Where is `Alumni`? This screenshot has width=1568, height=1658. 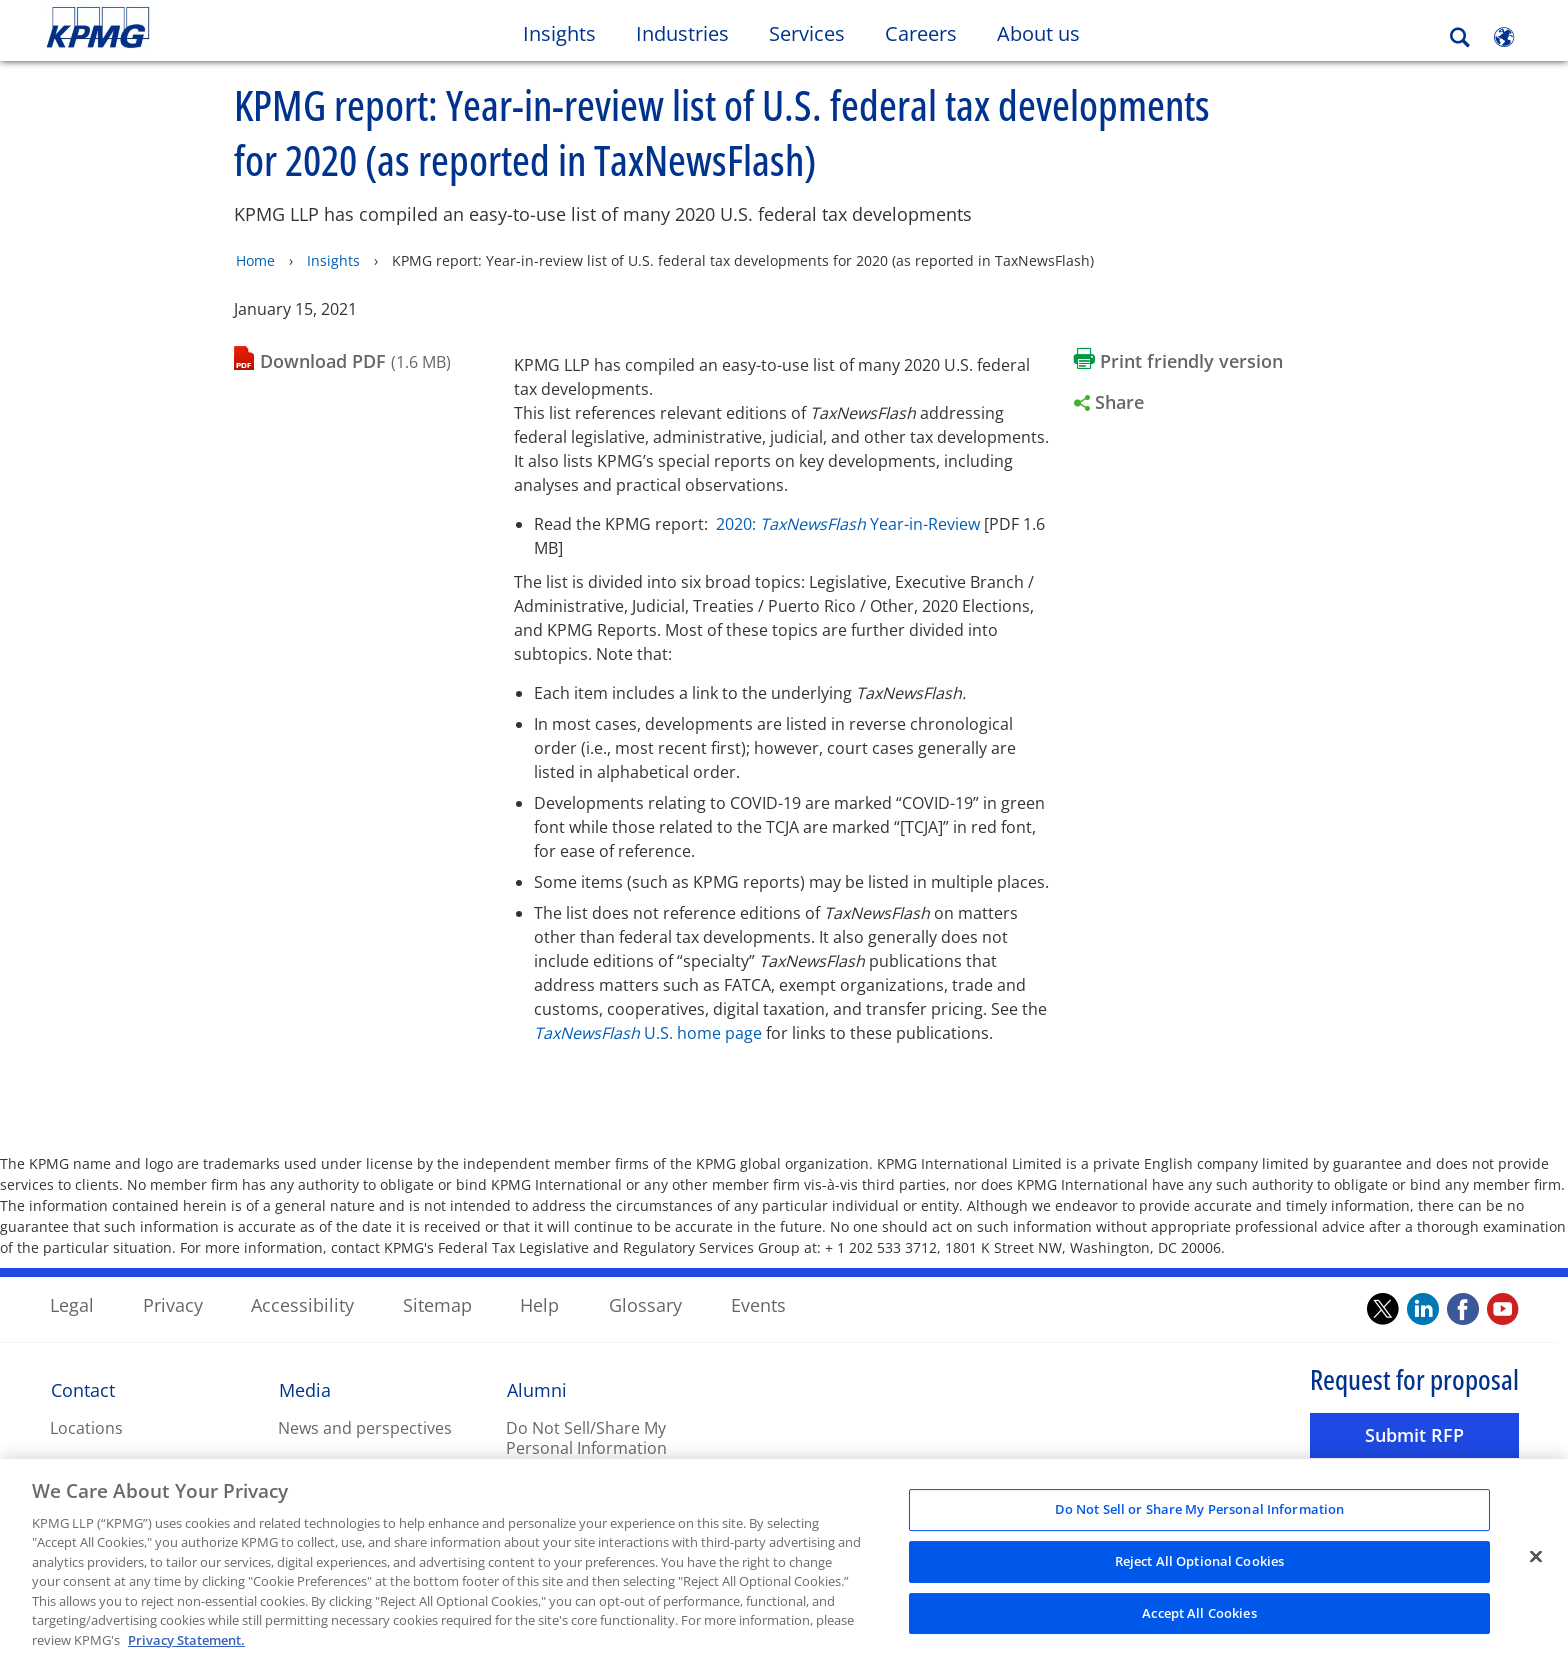 Alumni is located at coordinates (537, 1389).